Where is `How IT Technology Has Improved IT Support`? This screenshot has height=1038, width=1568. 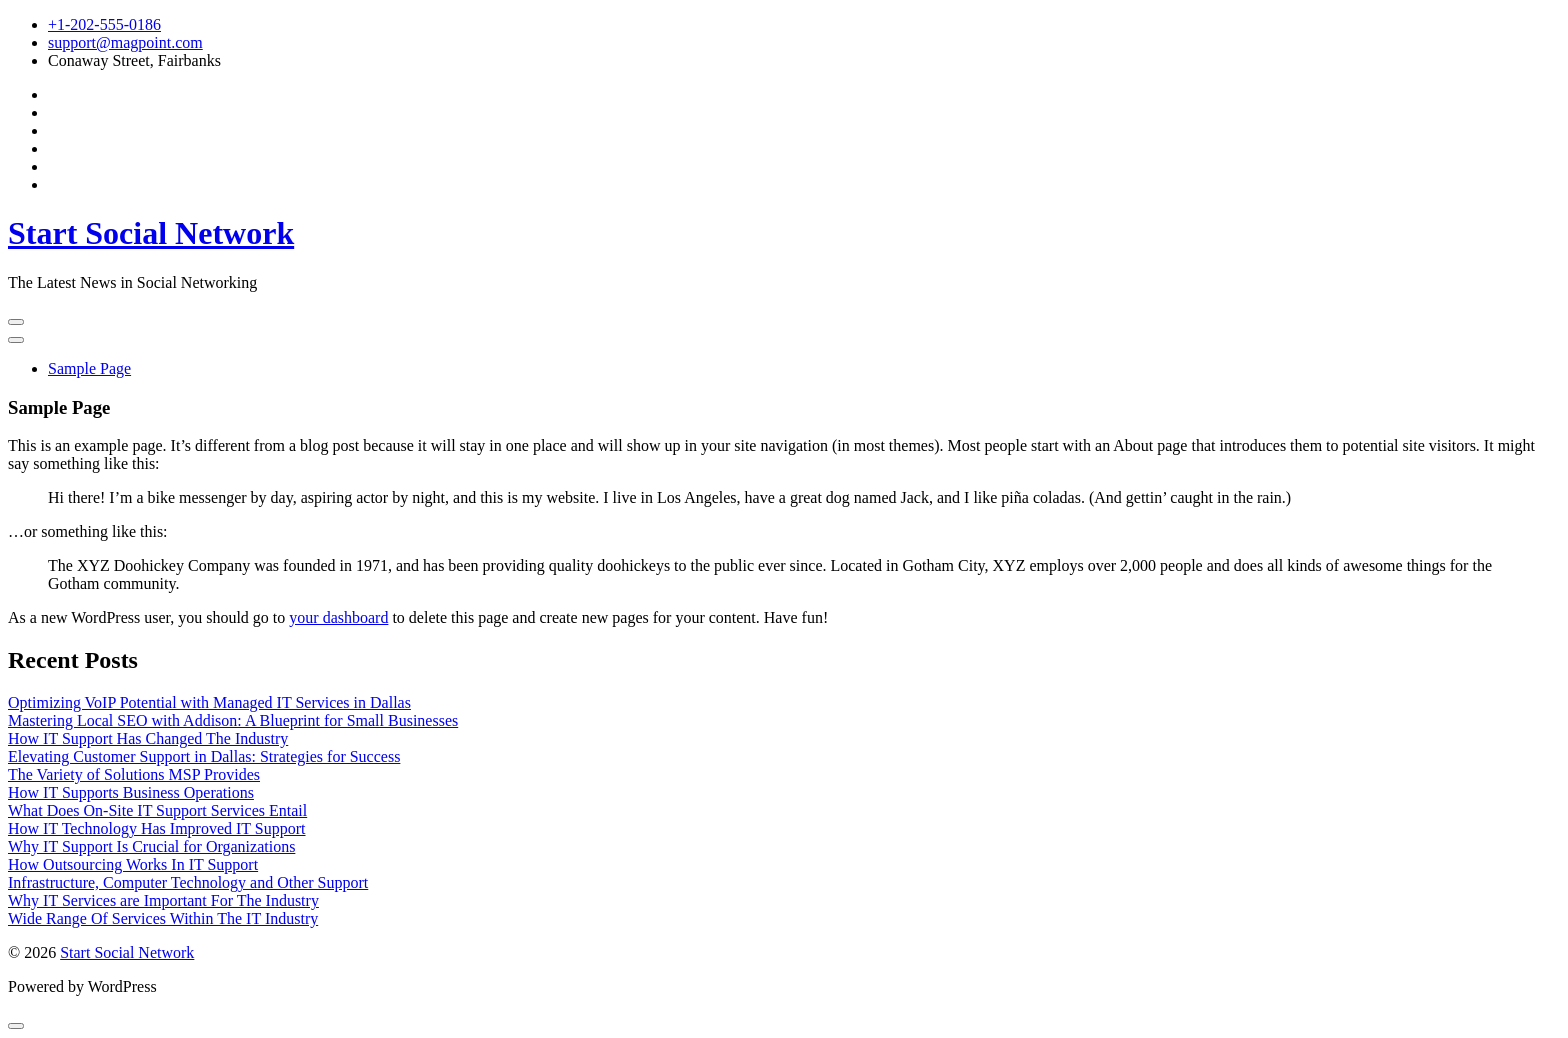
How IT Technology Has Improved IT Support is located at coordinates (157, 828).